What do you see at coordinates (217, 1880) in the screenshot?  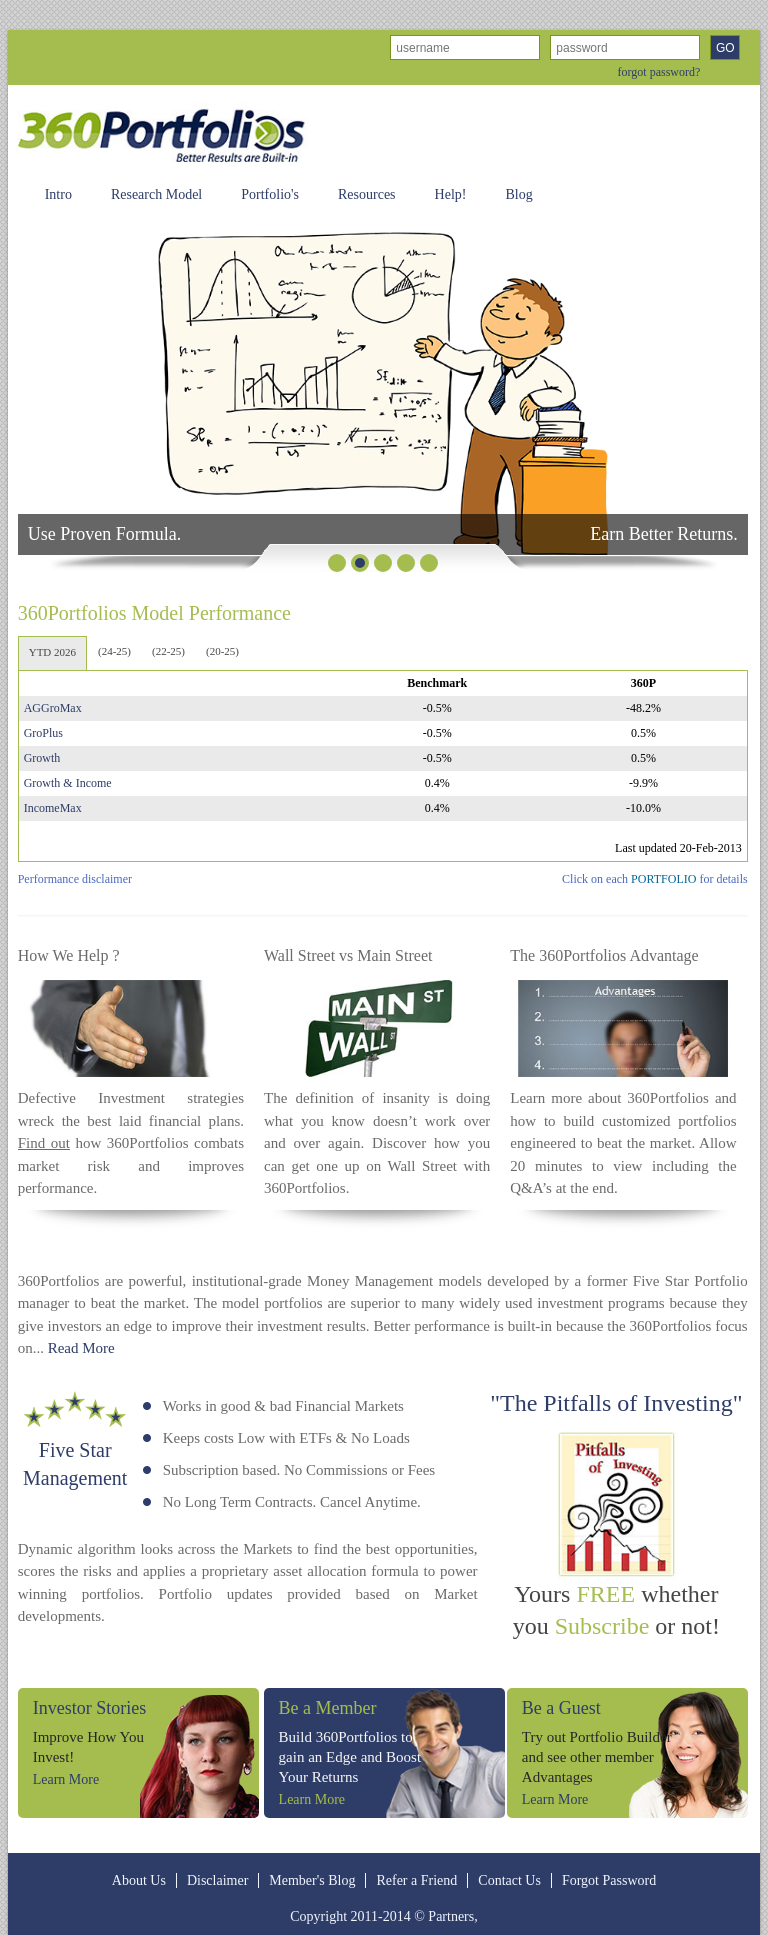 I see `Disclaimer` at bounding box center [217, 1880].